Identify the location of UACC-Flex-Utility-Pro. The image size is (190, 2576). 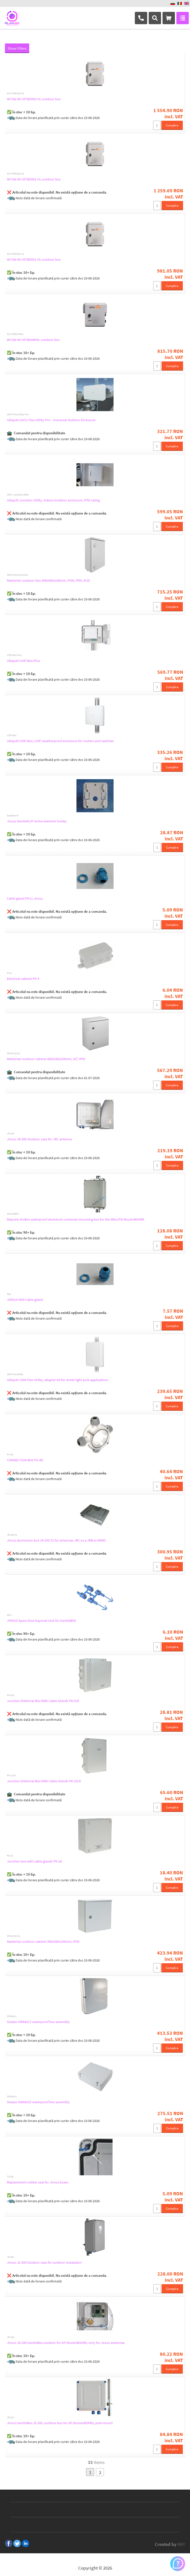
(17, 414).